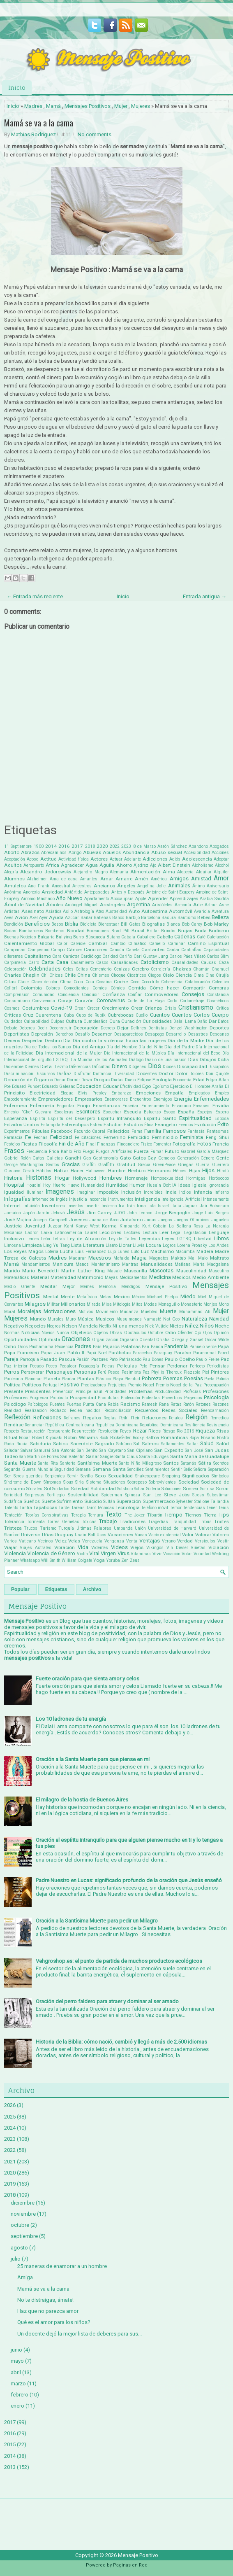 The width and height of the screenshot is (233, 2576). Describe the element at coordinates (222, 865) in the screenshot. I see `Alcohol` at that location.